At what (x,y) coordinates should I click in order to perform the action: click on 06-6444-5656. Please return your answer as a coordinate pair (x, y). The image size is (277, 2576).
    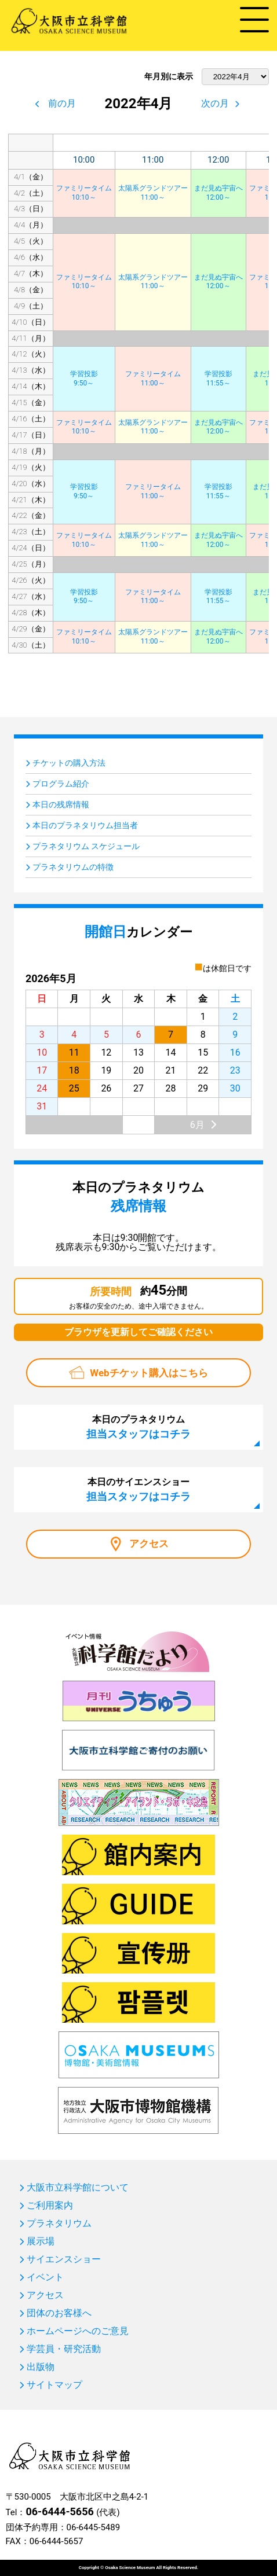
    Looking at the image, I should click on (59, 2511).